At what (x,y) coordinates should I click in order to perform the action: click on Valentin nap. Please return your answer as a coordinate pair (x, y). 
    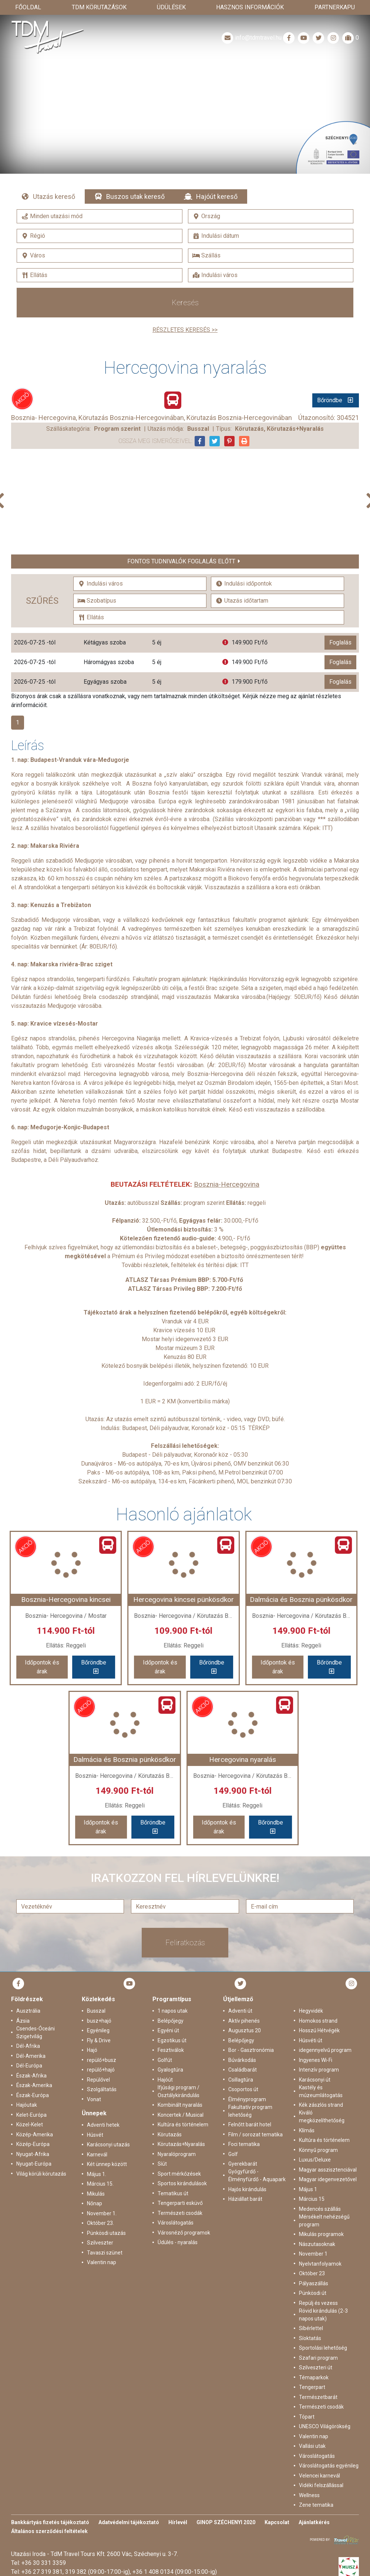
    Looking at the image, I should click on (101, 2262).